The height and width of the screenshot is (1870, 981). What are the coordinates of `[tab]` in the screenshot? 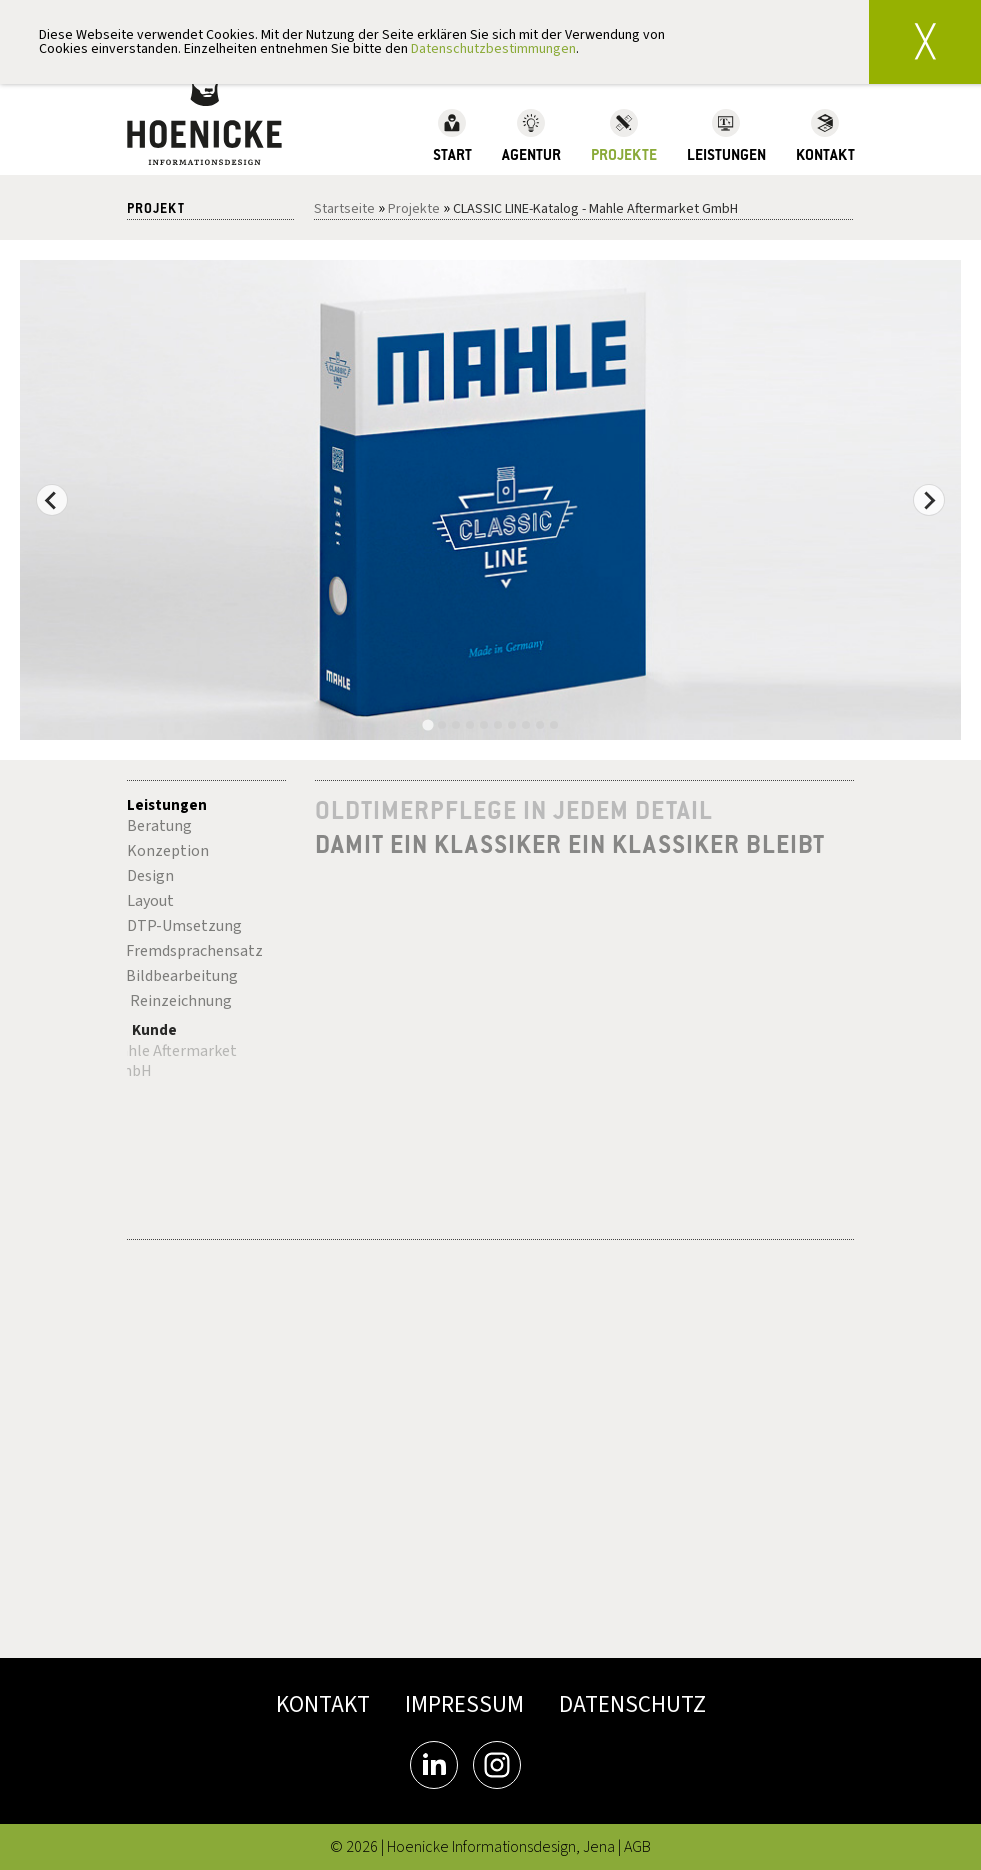 It's located at (427, 725).